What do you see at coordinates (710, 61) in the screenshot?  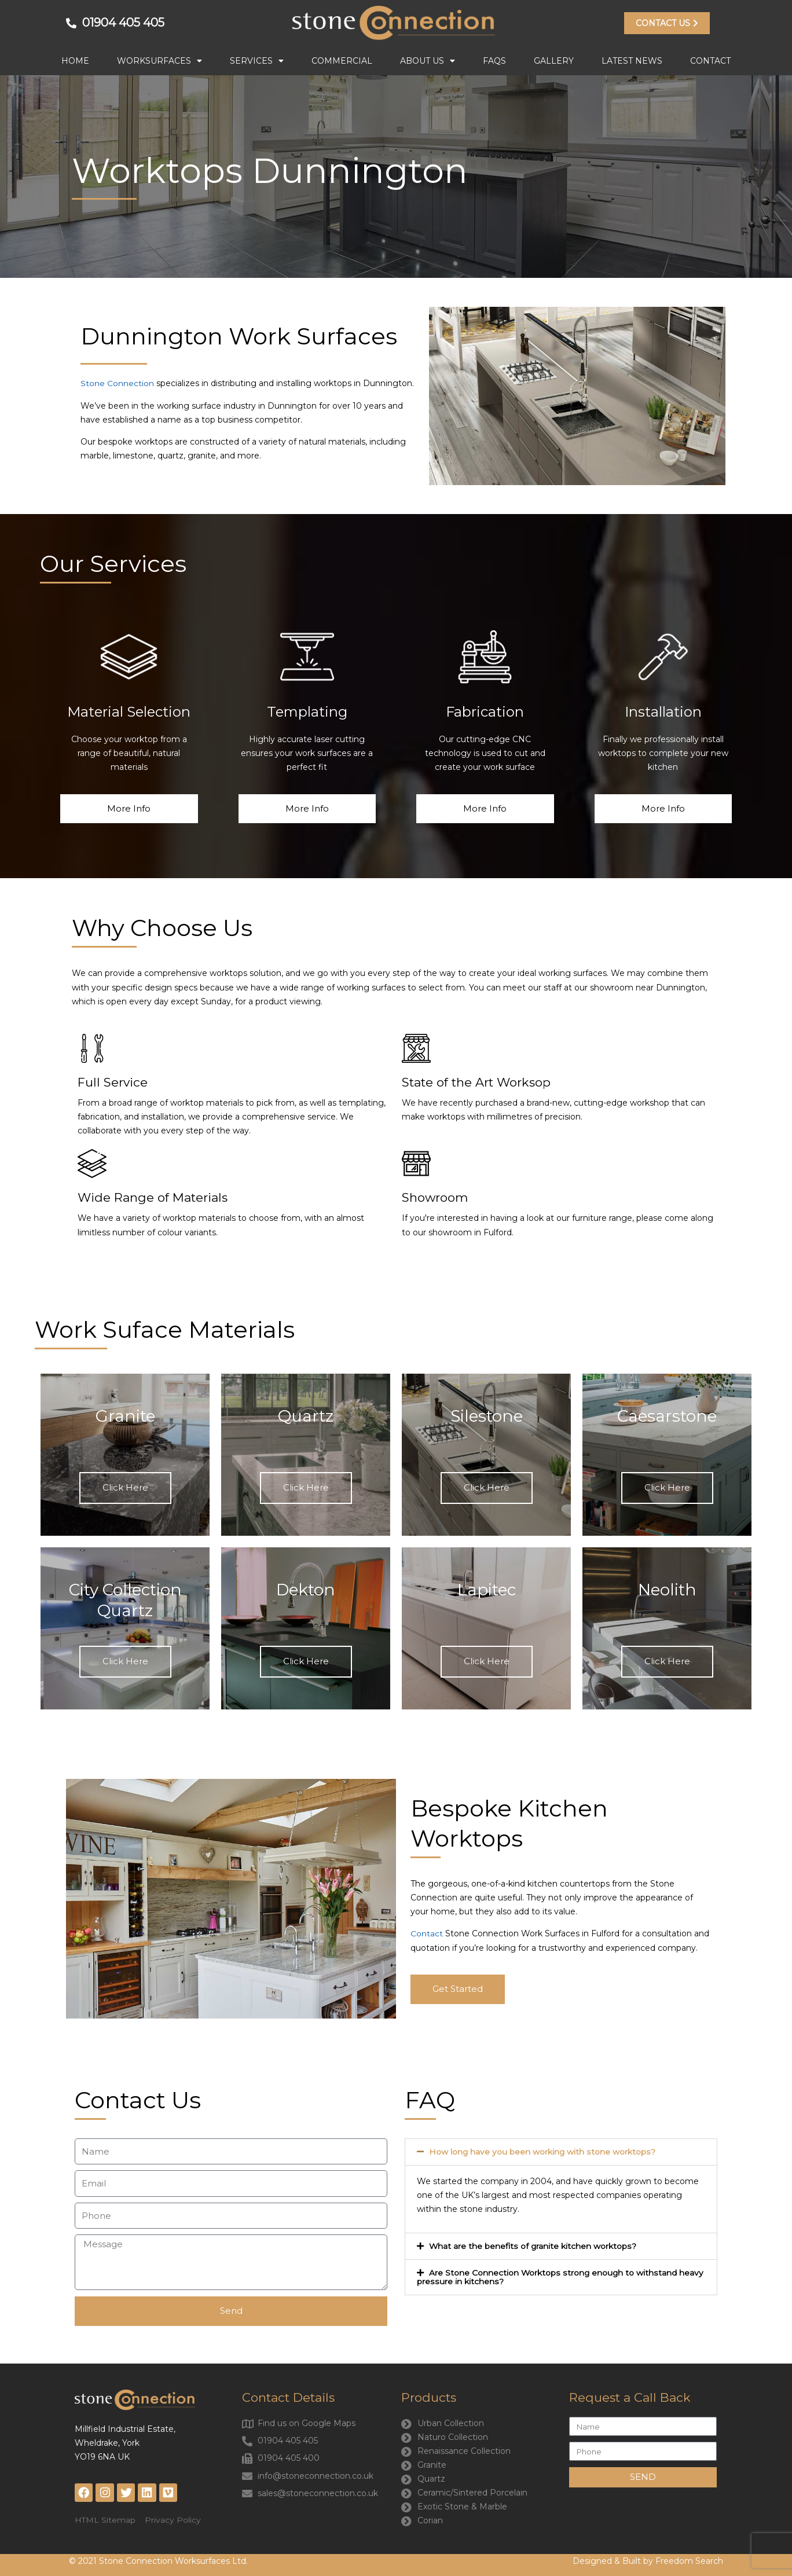 I see `Contact` at bounding box center [710, 61].